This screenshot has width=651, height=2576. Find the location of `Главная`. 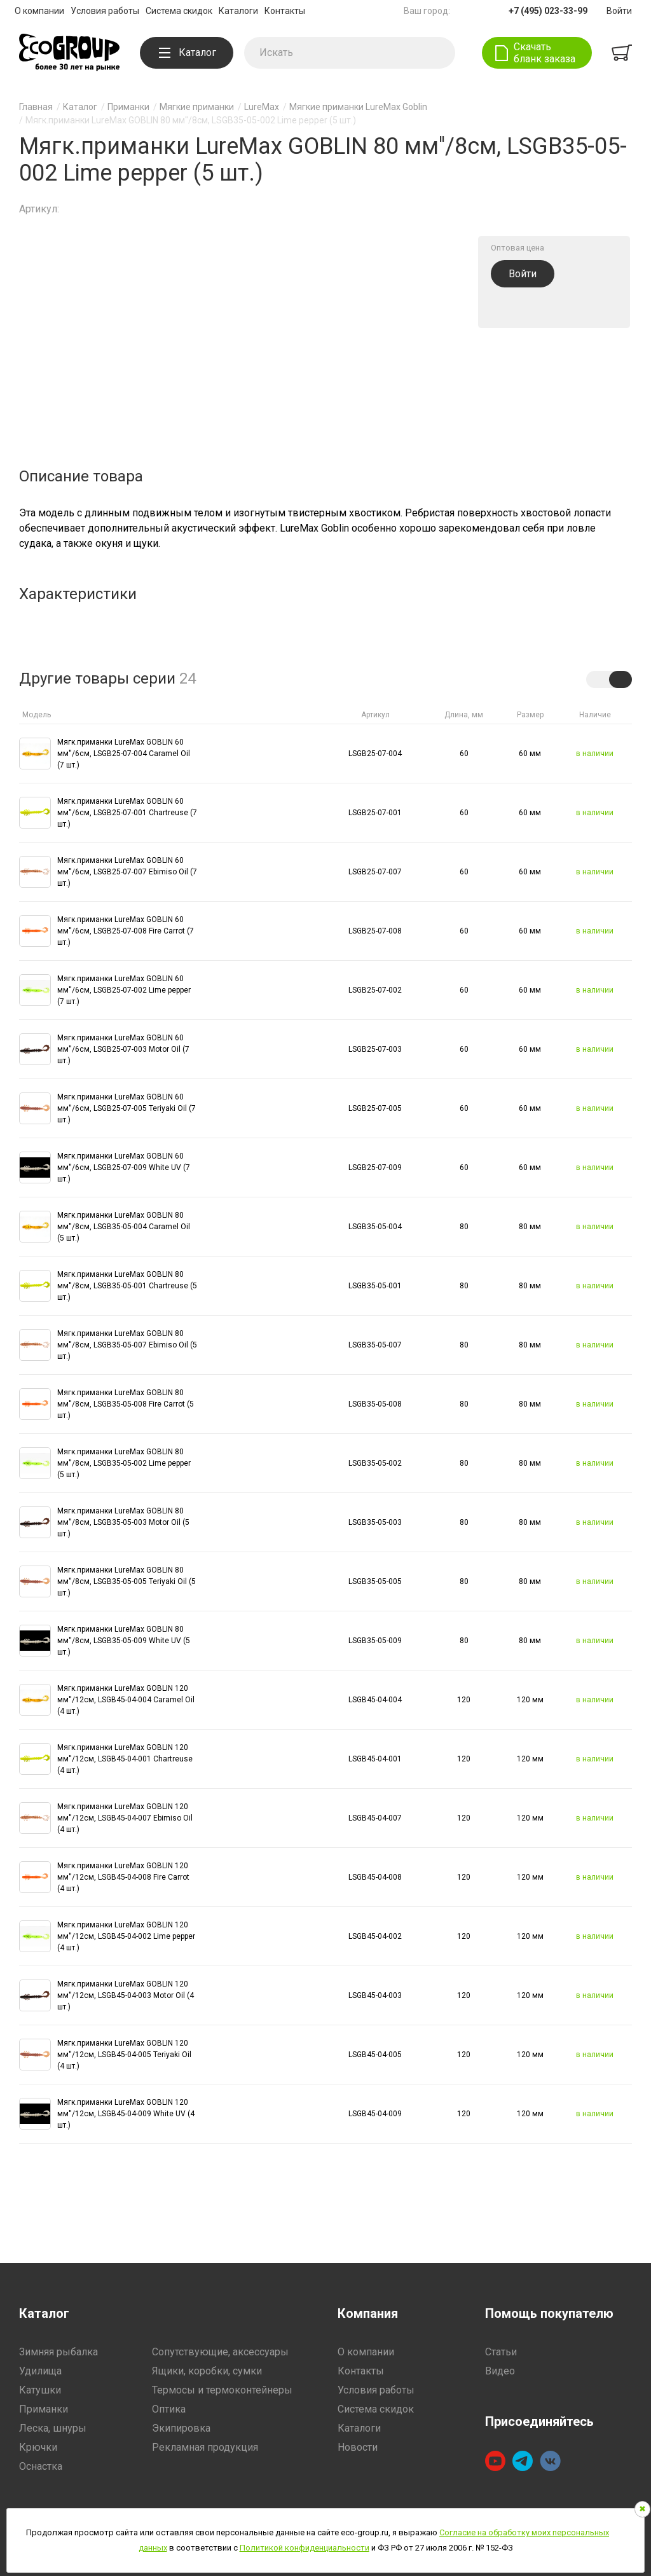

Главная is located at coordinates (36, 107).